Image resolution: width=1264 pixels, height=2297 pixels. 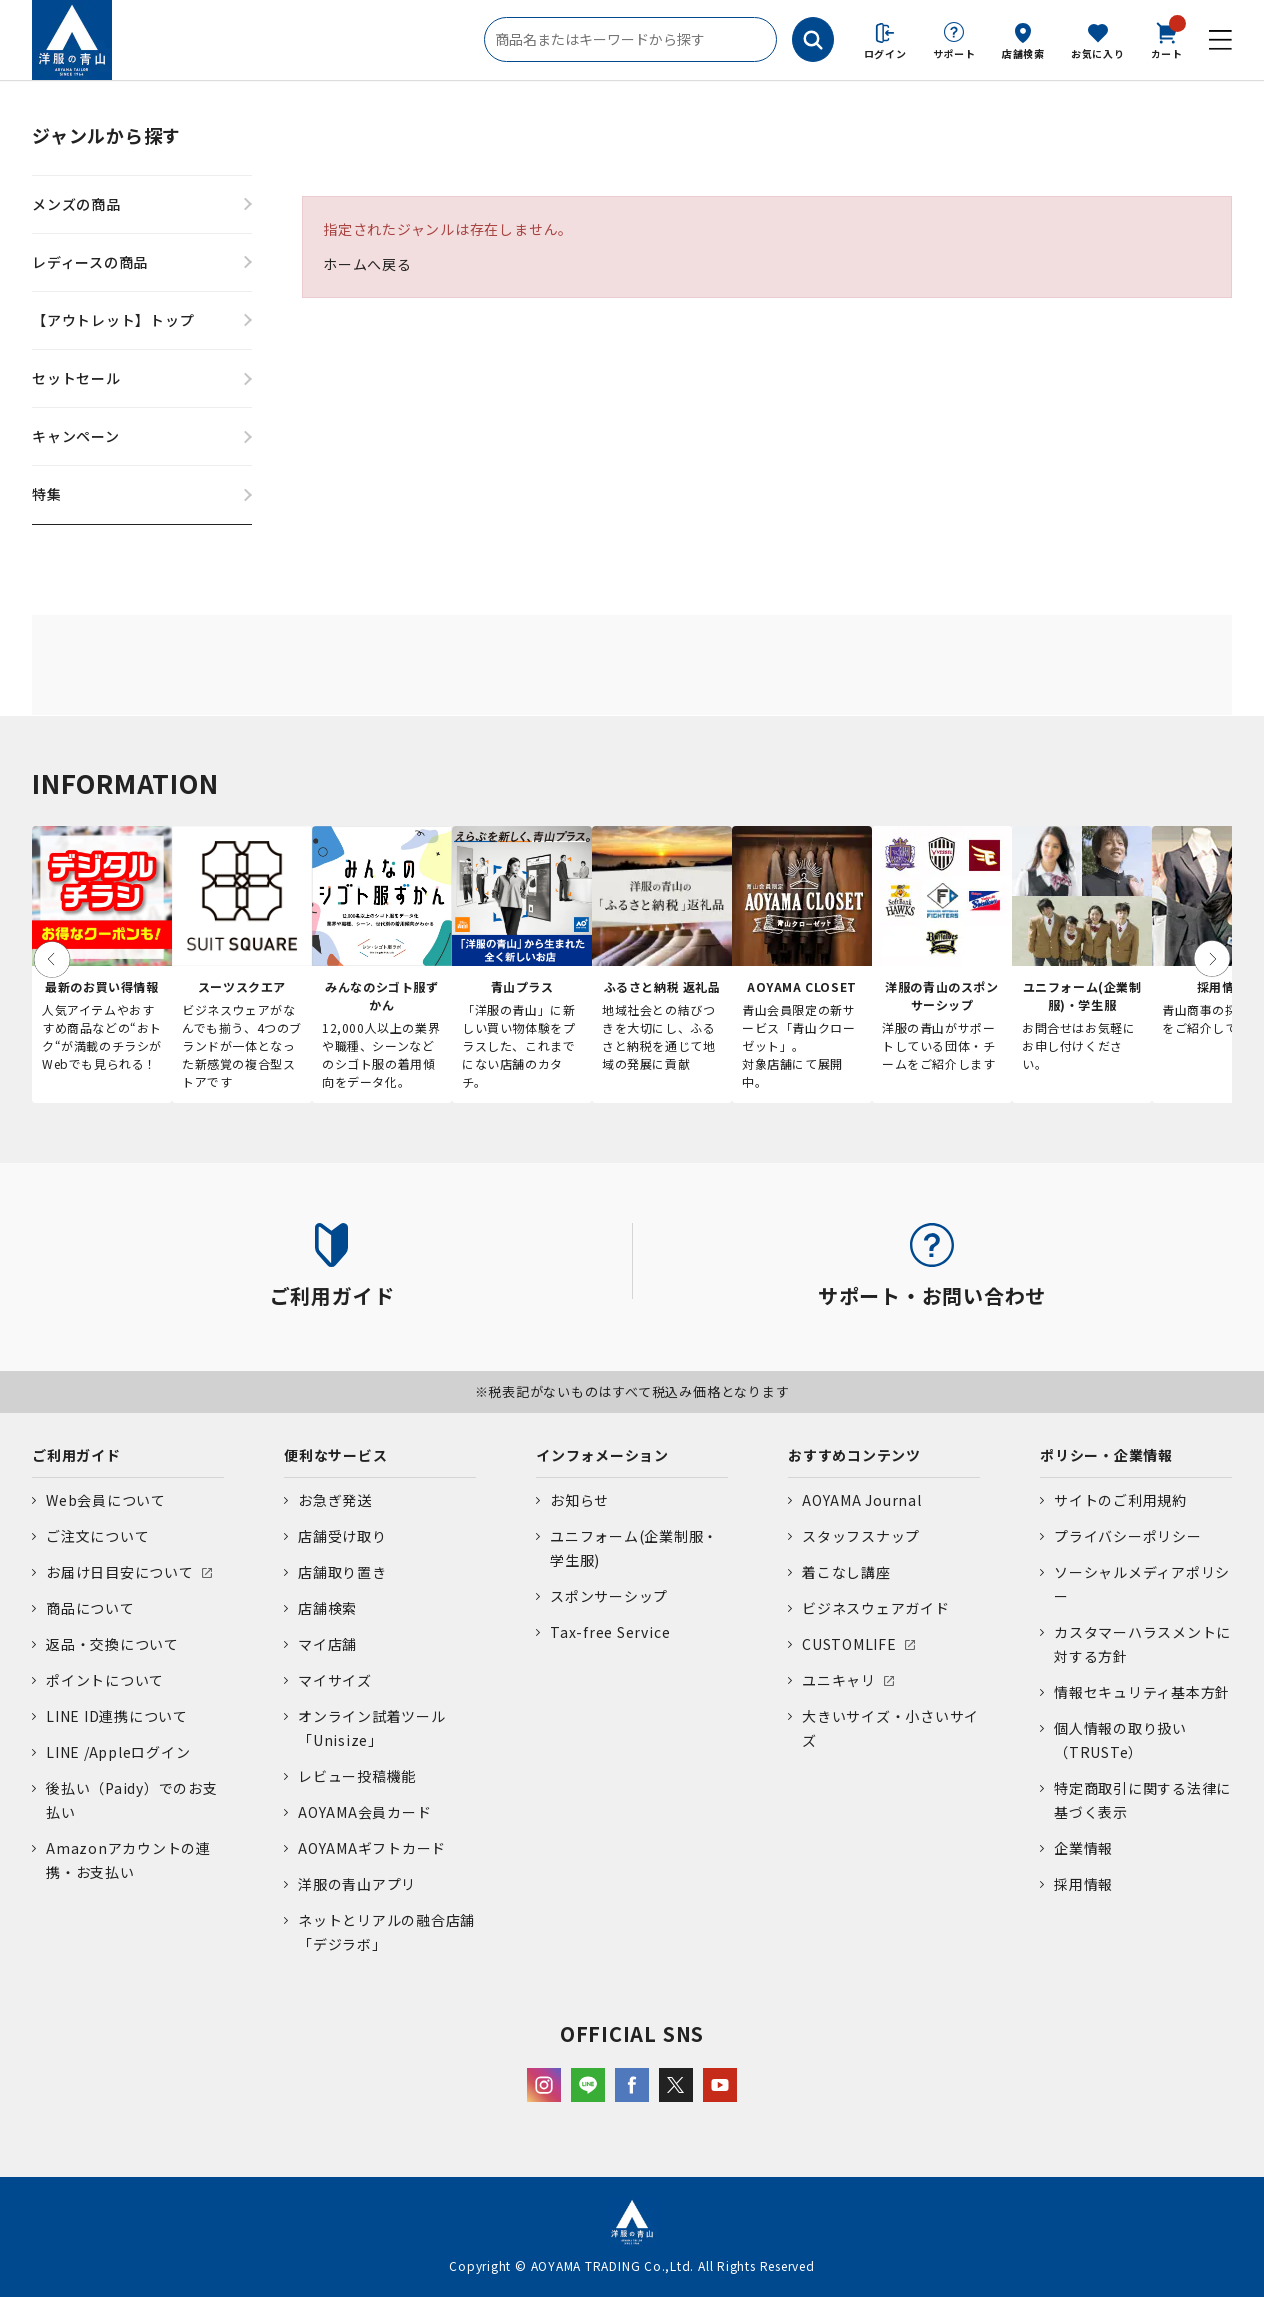 I want to click on CUSTOMLIFE, so click(x=849, y=1644).